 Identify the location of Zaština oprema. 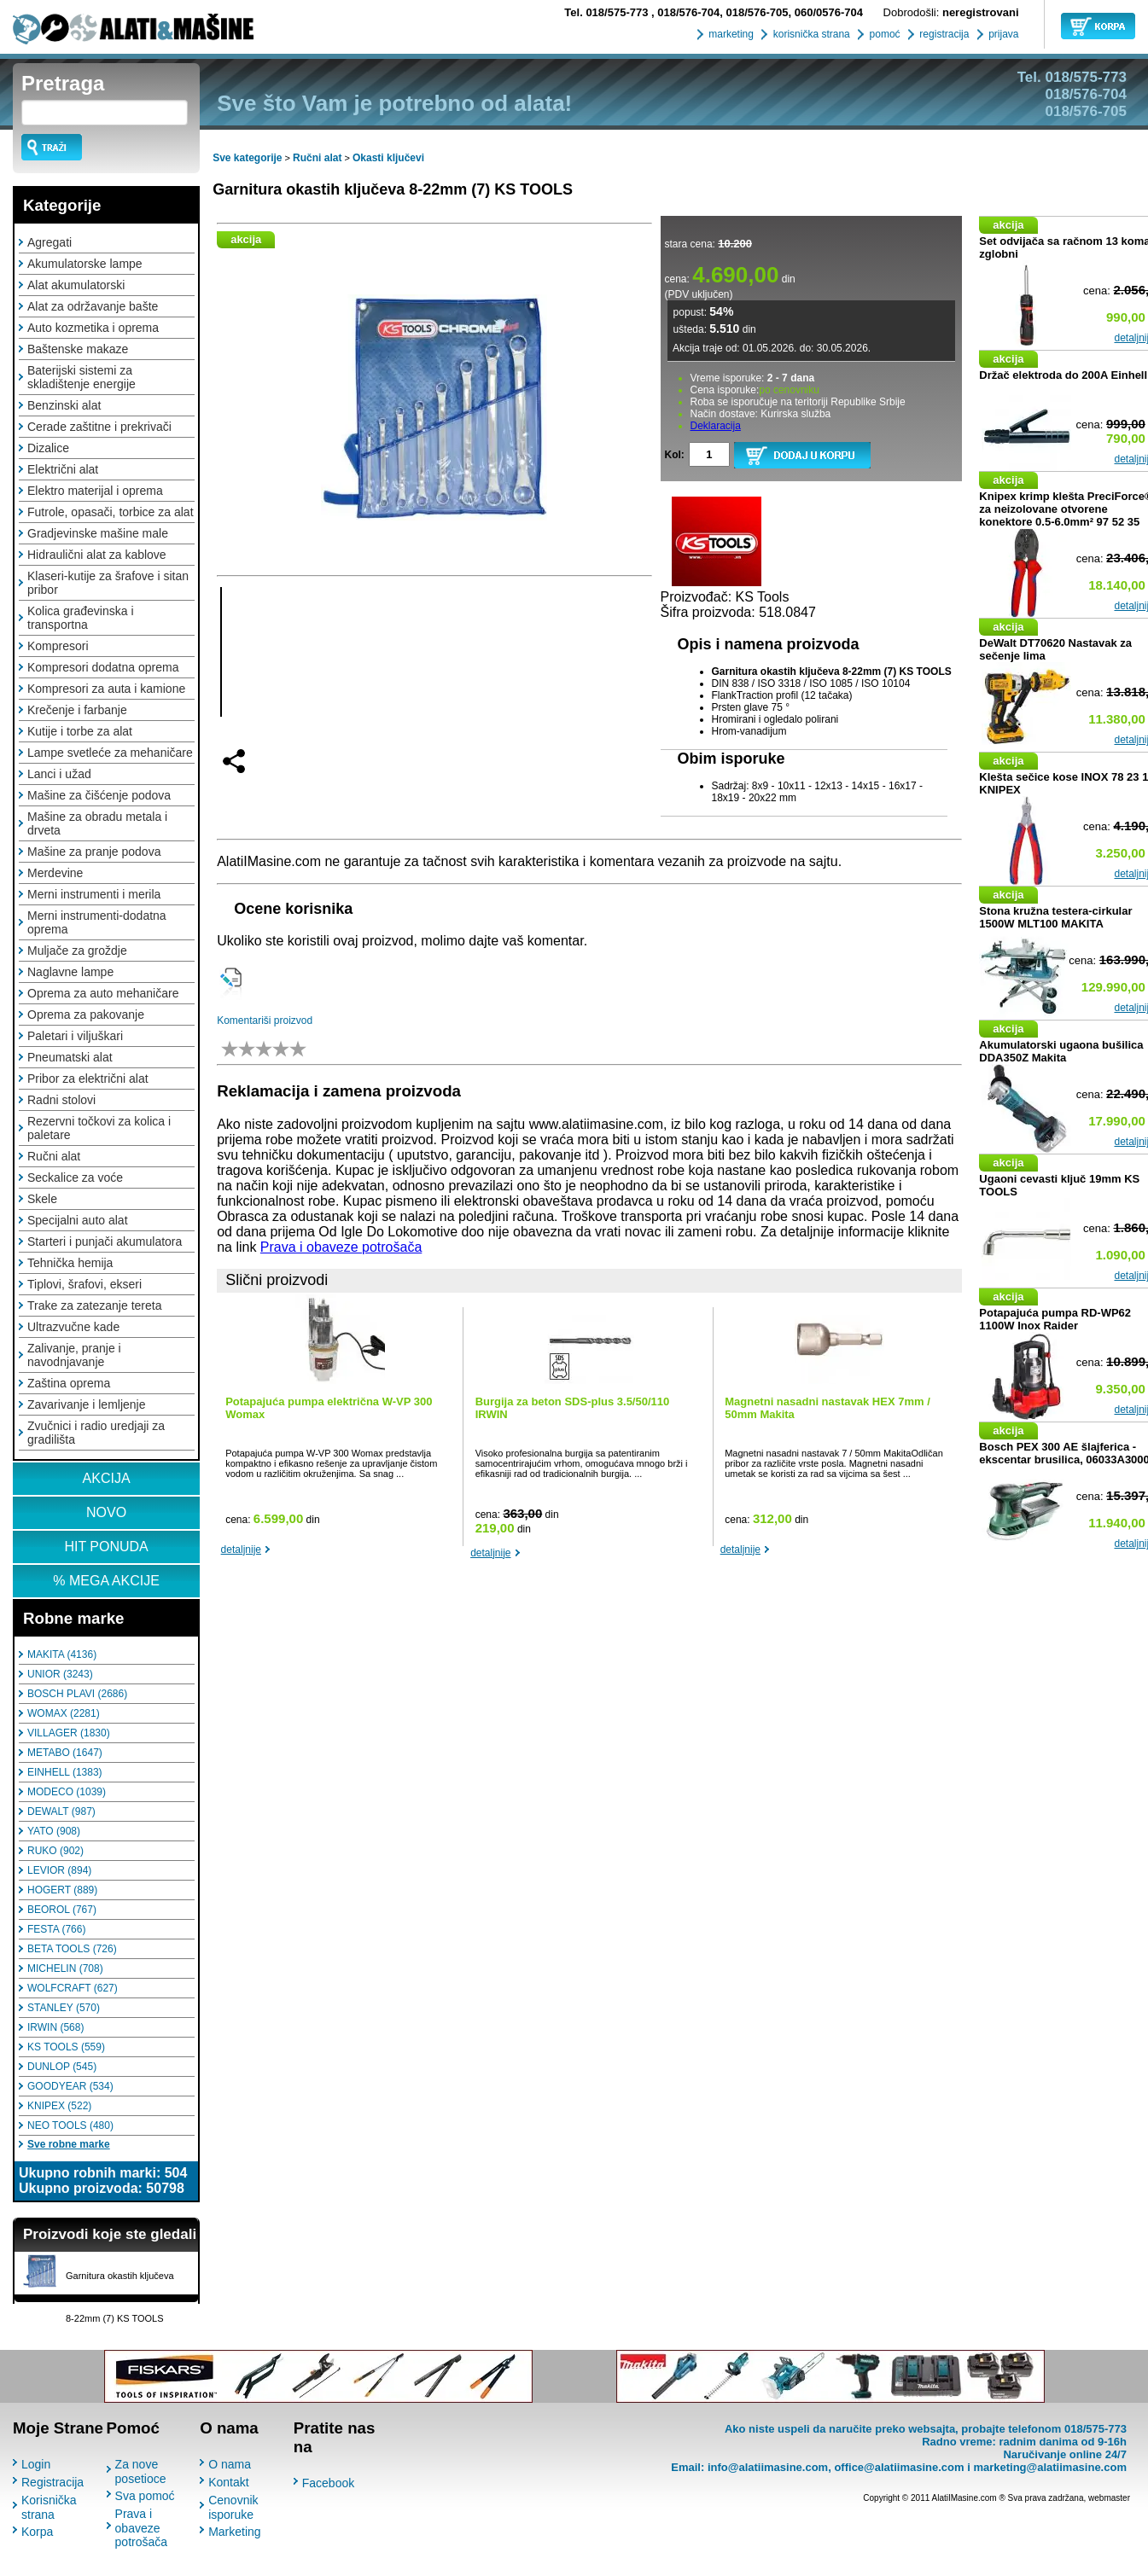
(68, 1383).